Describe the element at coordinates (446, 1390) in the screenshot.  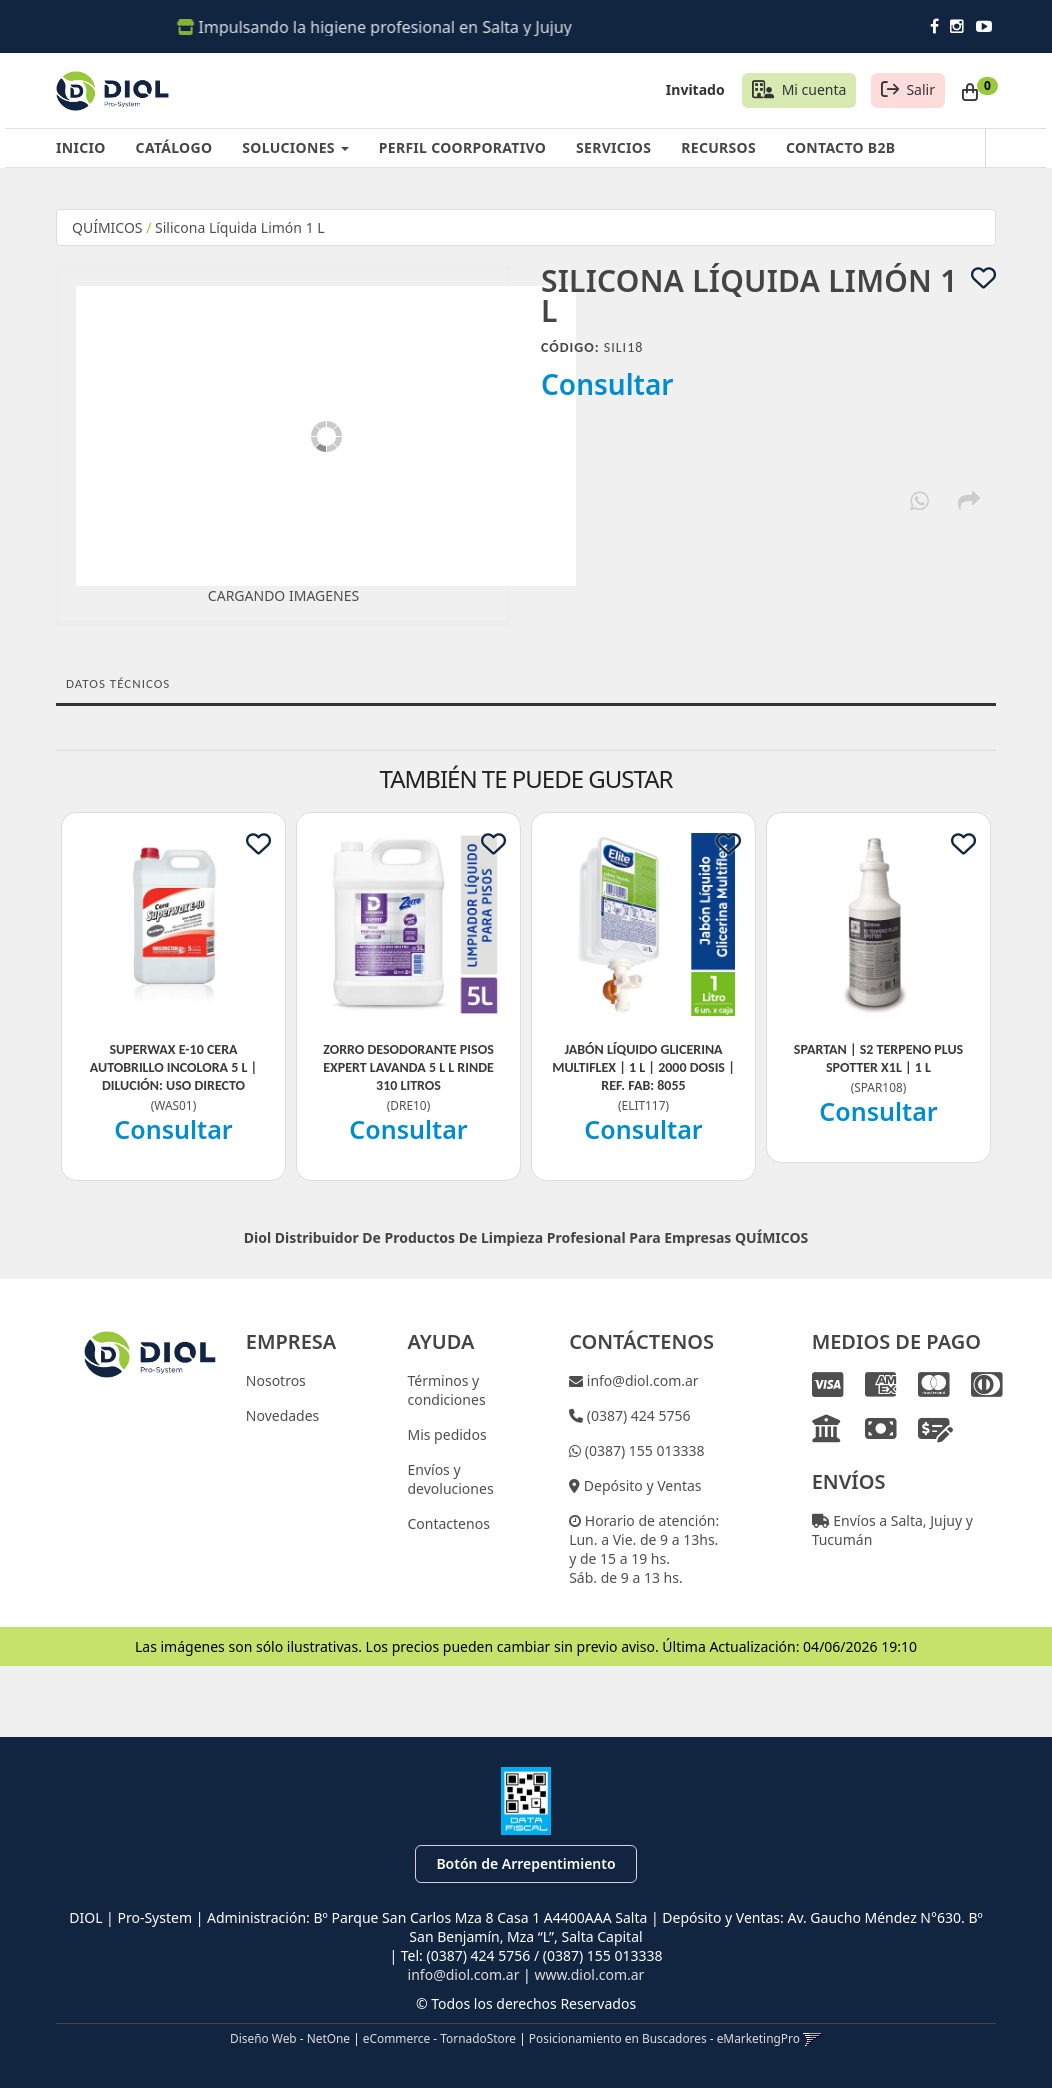
I see `Términos y condiciones` at that location.